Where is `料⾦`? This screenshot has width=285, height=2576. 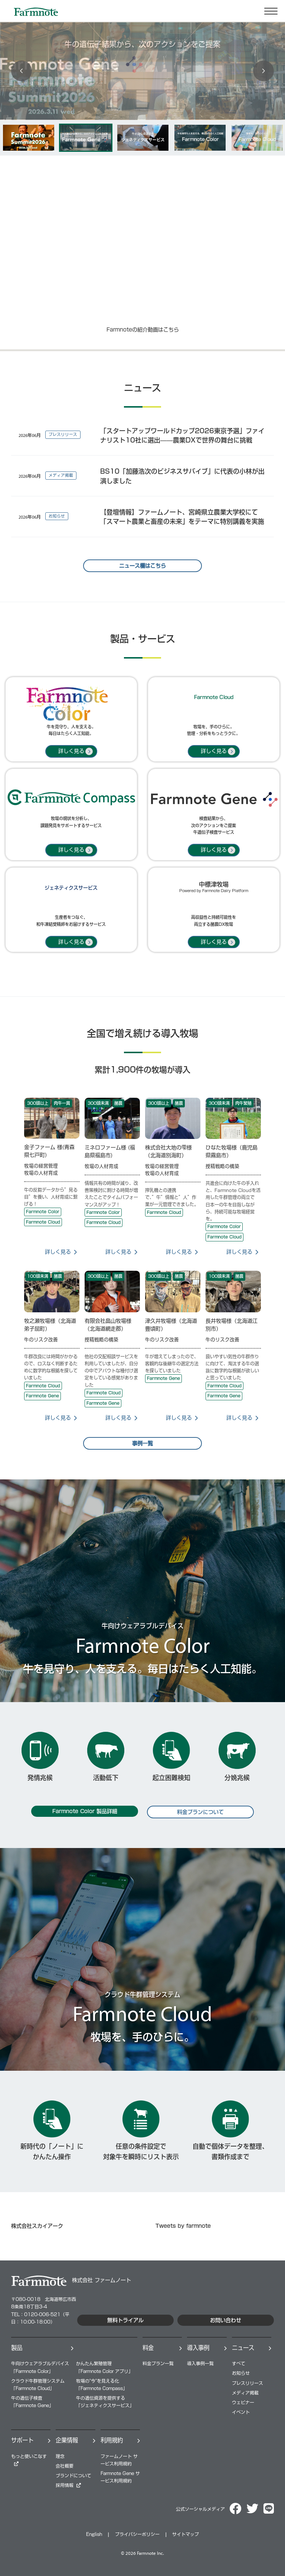
料⾦ is located at coordinates (148, 2348).